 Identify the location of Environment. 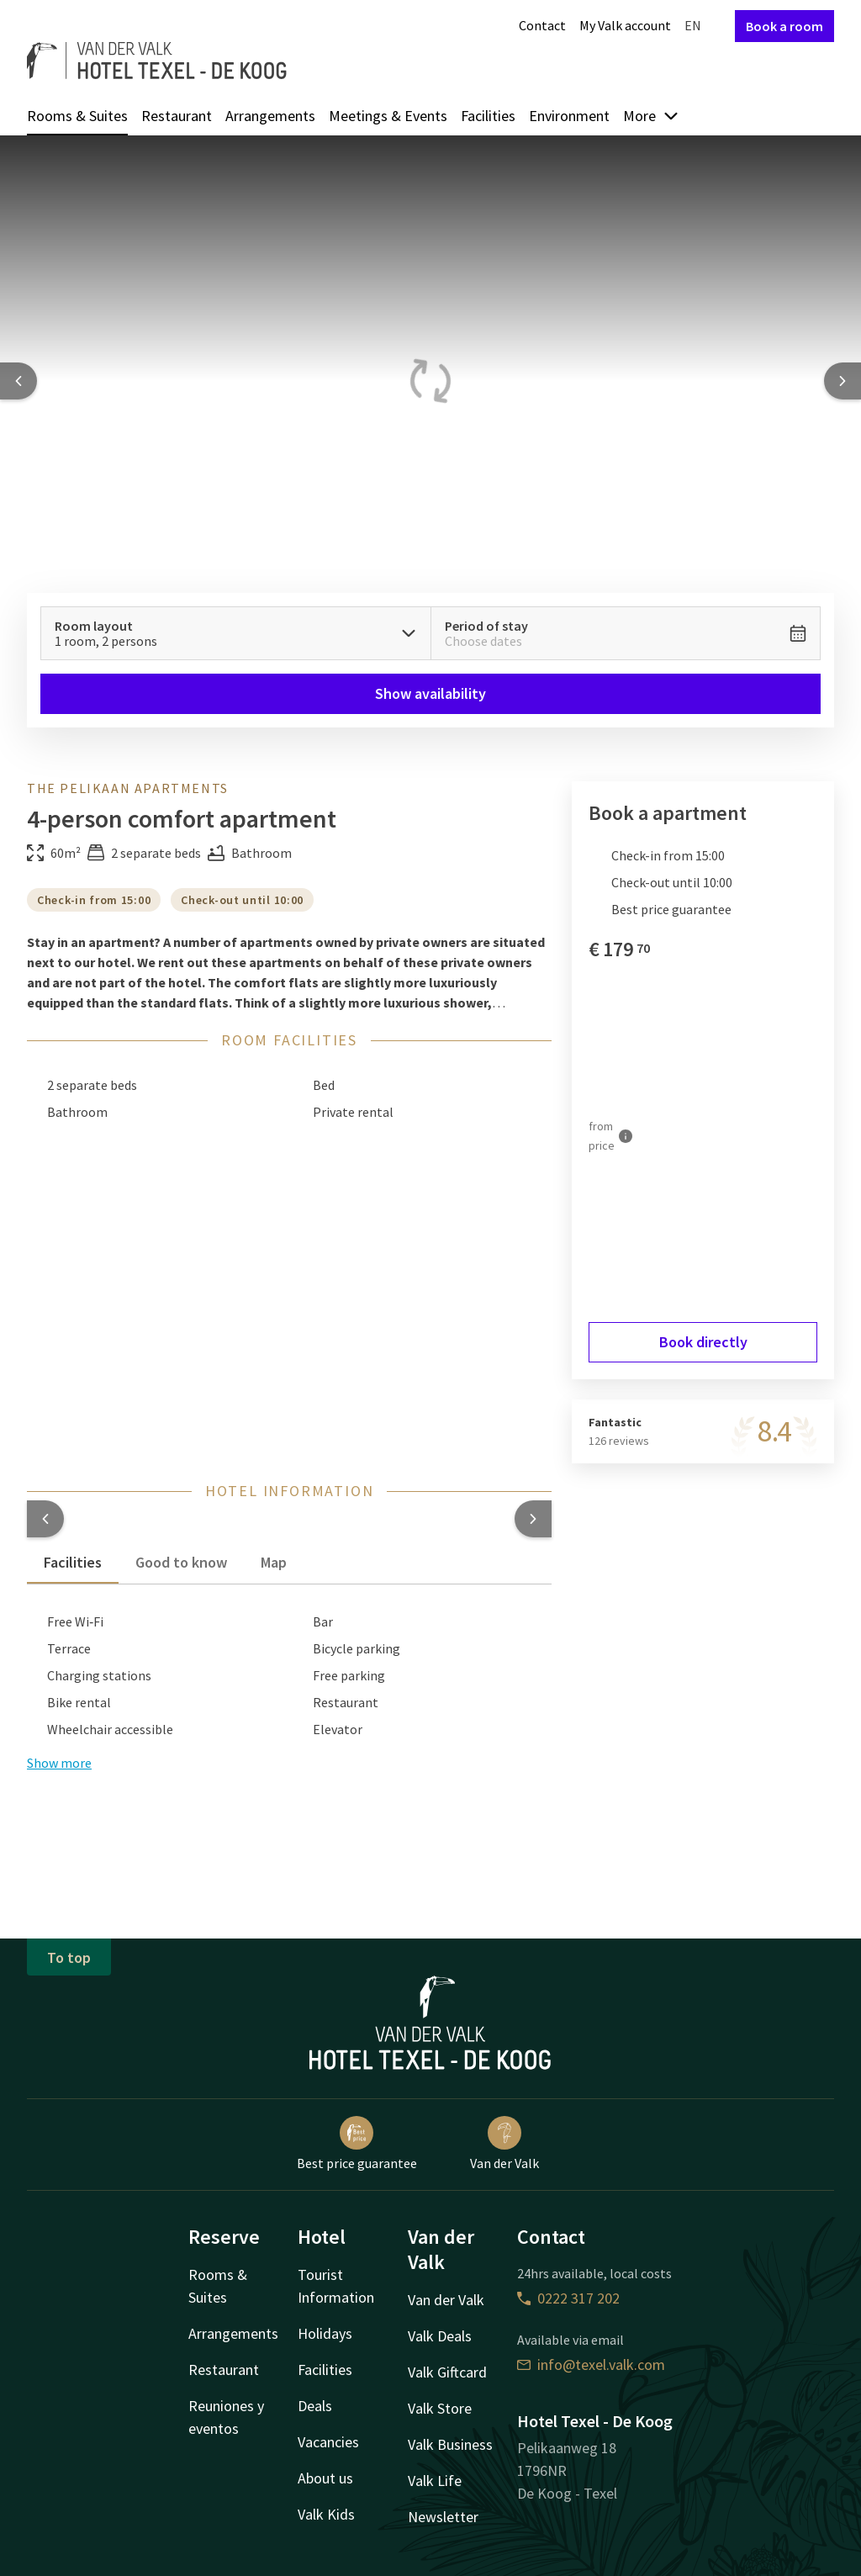
(569, 115).